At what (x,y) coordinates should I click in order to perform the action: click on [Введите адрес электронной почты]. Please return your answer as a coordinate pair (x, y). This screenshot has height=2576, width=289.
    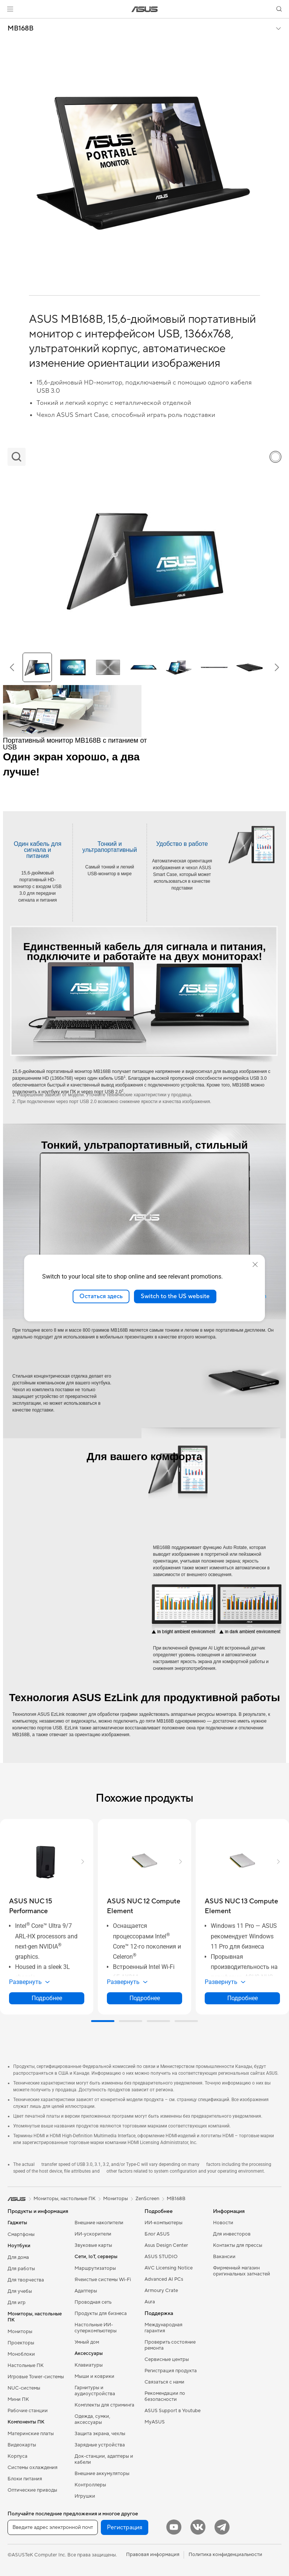
    Looking at the image, I should click on (53, 2527).